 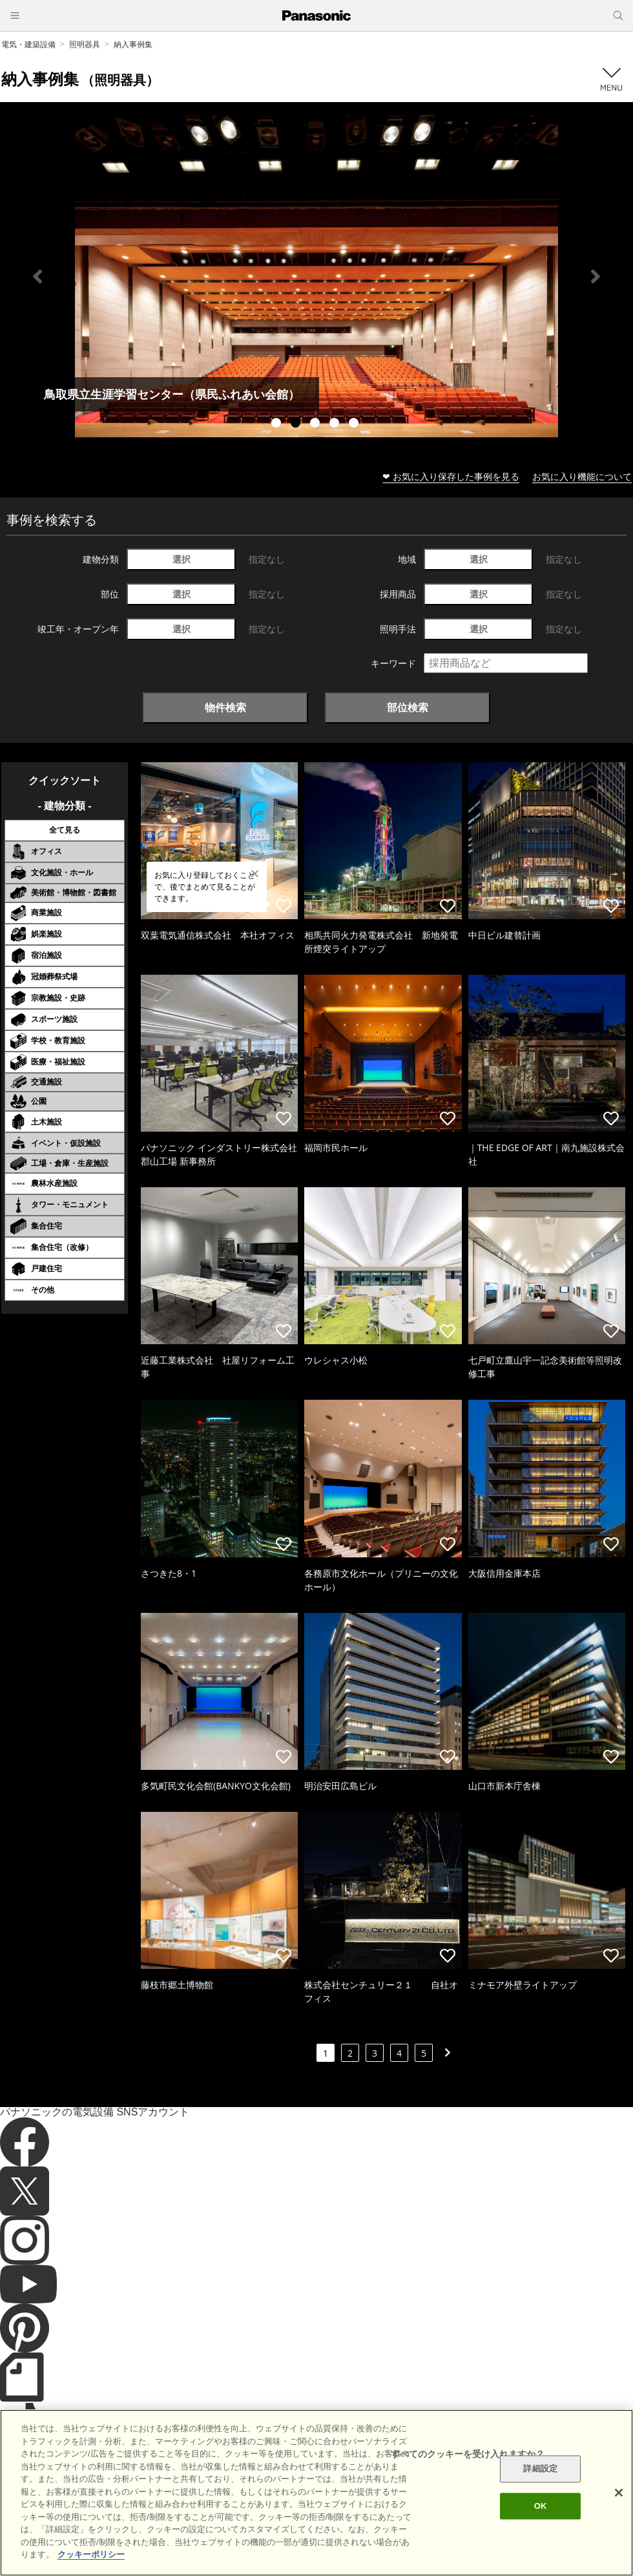 I want to click on ❤ お気に入り保存した事例を見る, so click(x=450, y=476).